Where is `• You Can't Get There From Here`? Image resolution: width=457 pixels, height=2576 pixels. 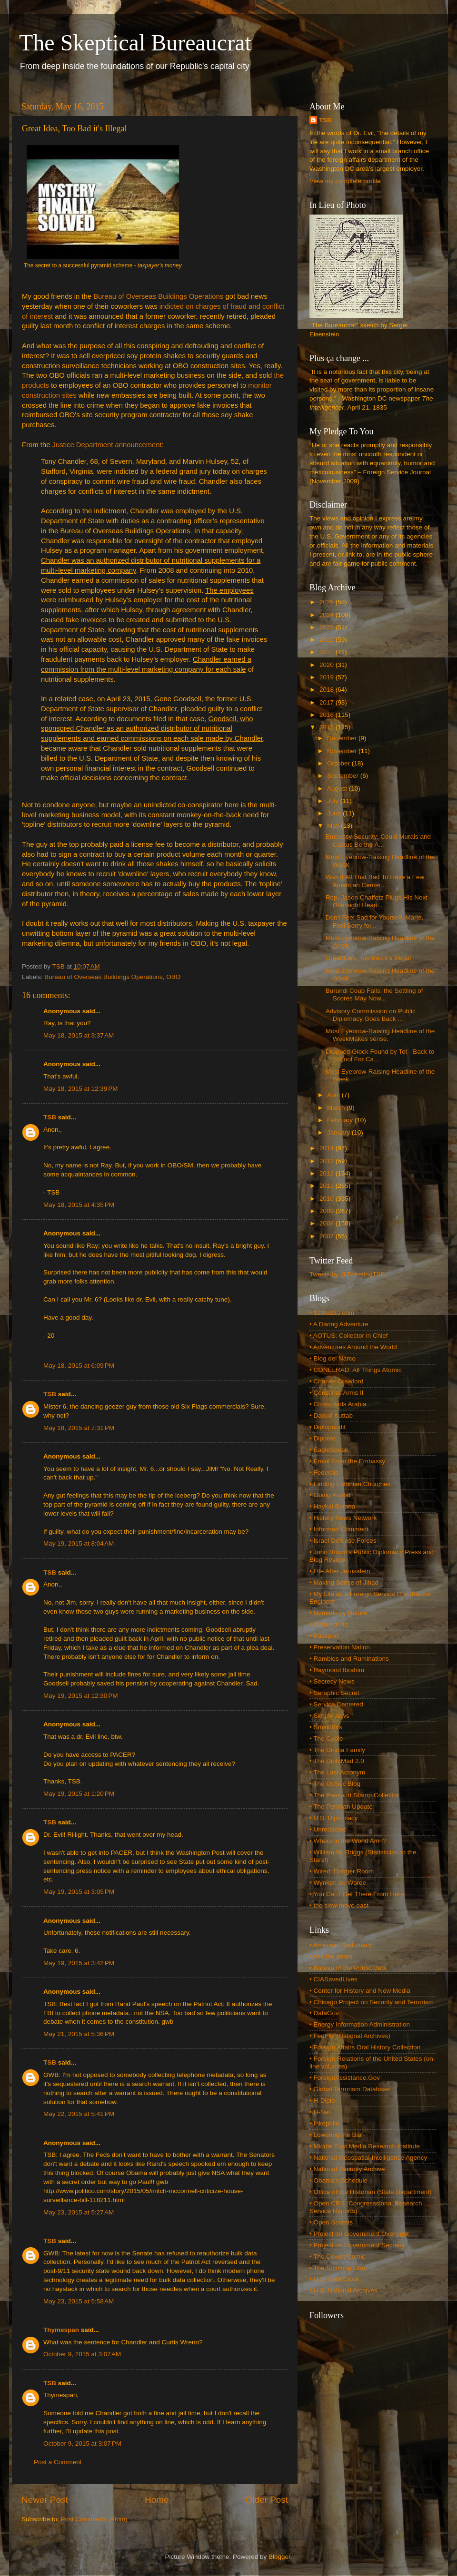 • You Can't Get There From Here is located at coordinates (356, 1894).